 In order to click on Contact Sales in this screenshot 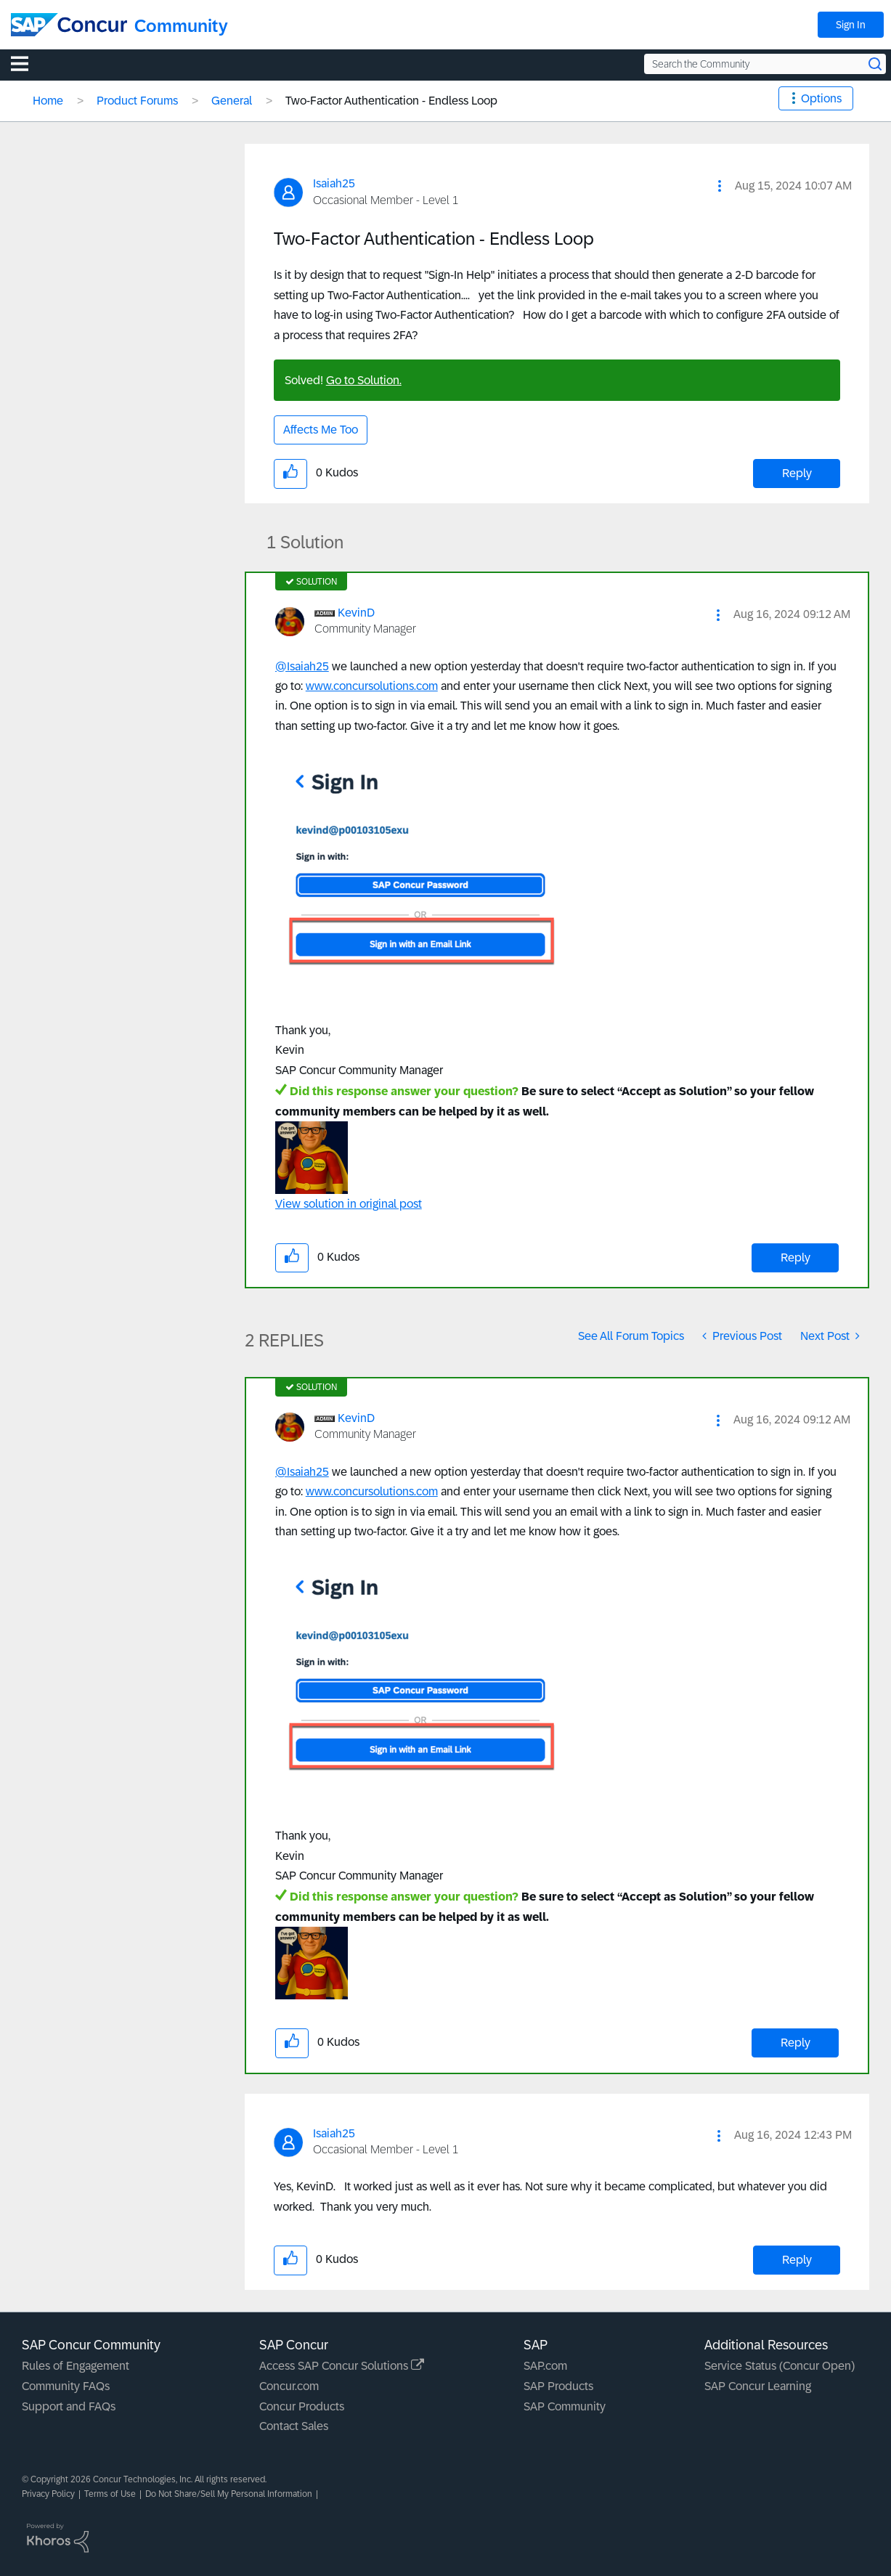, I will do `click(293, 2426)`.